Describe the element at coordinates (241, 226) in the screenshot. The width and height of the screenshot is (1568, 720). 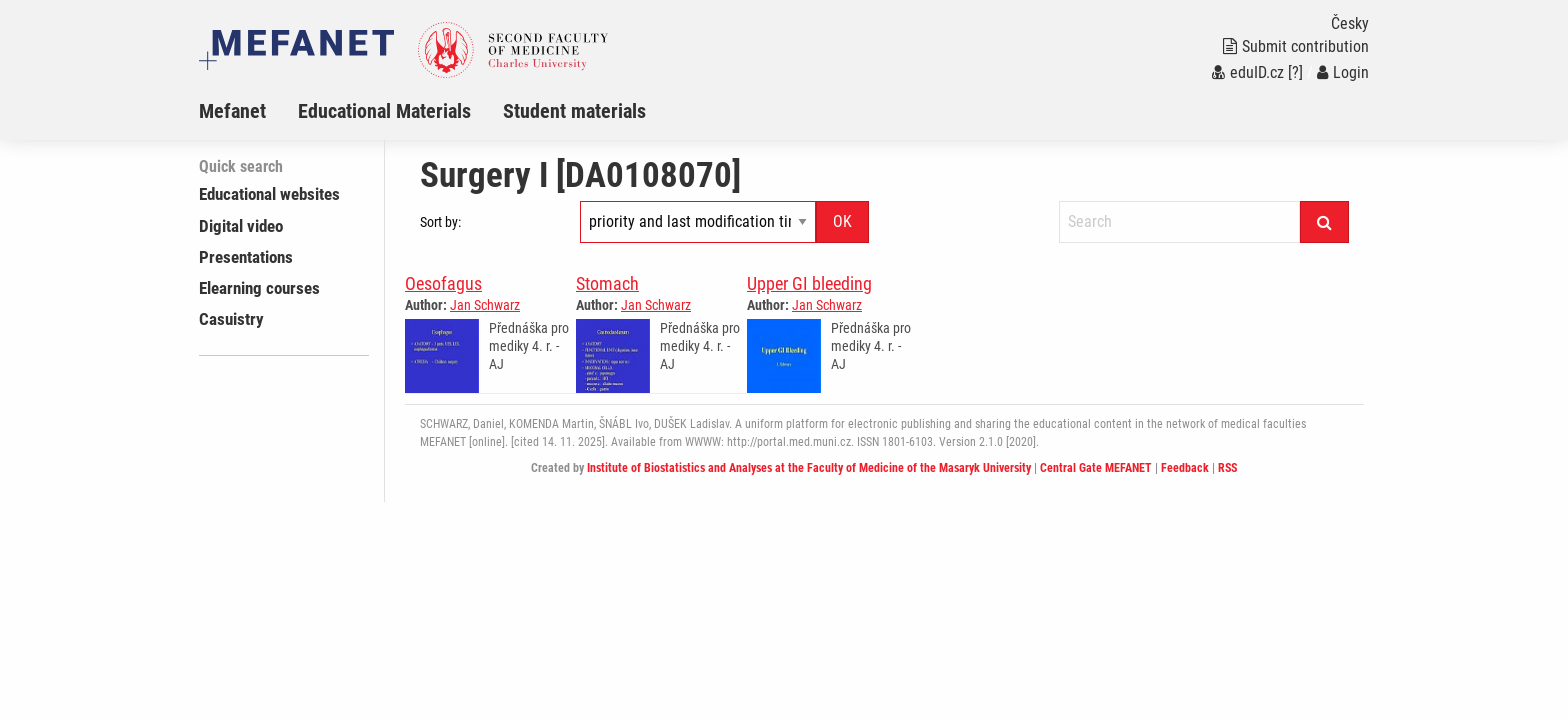
I see `Digital video` at that location.